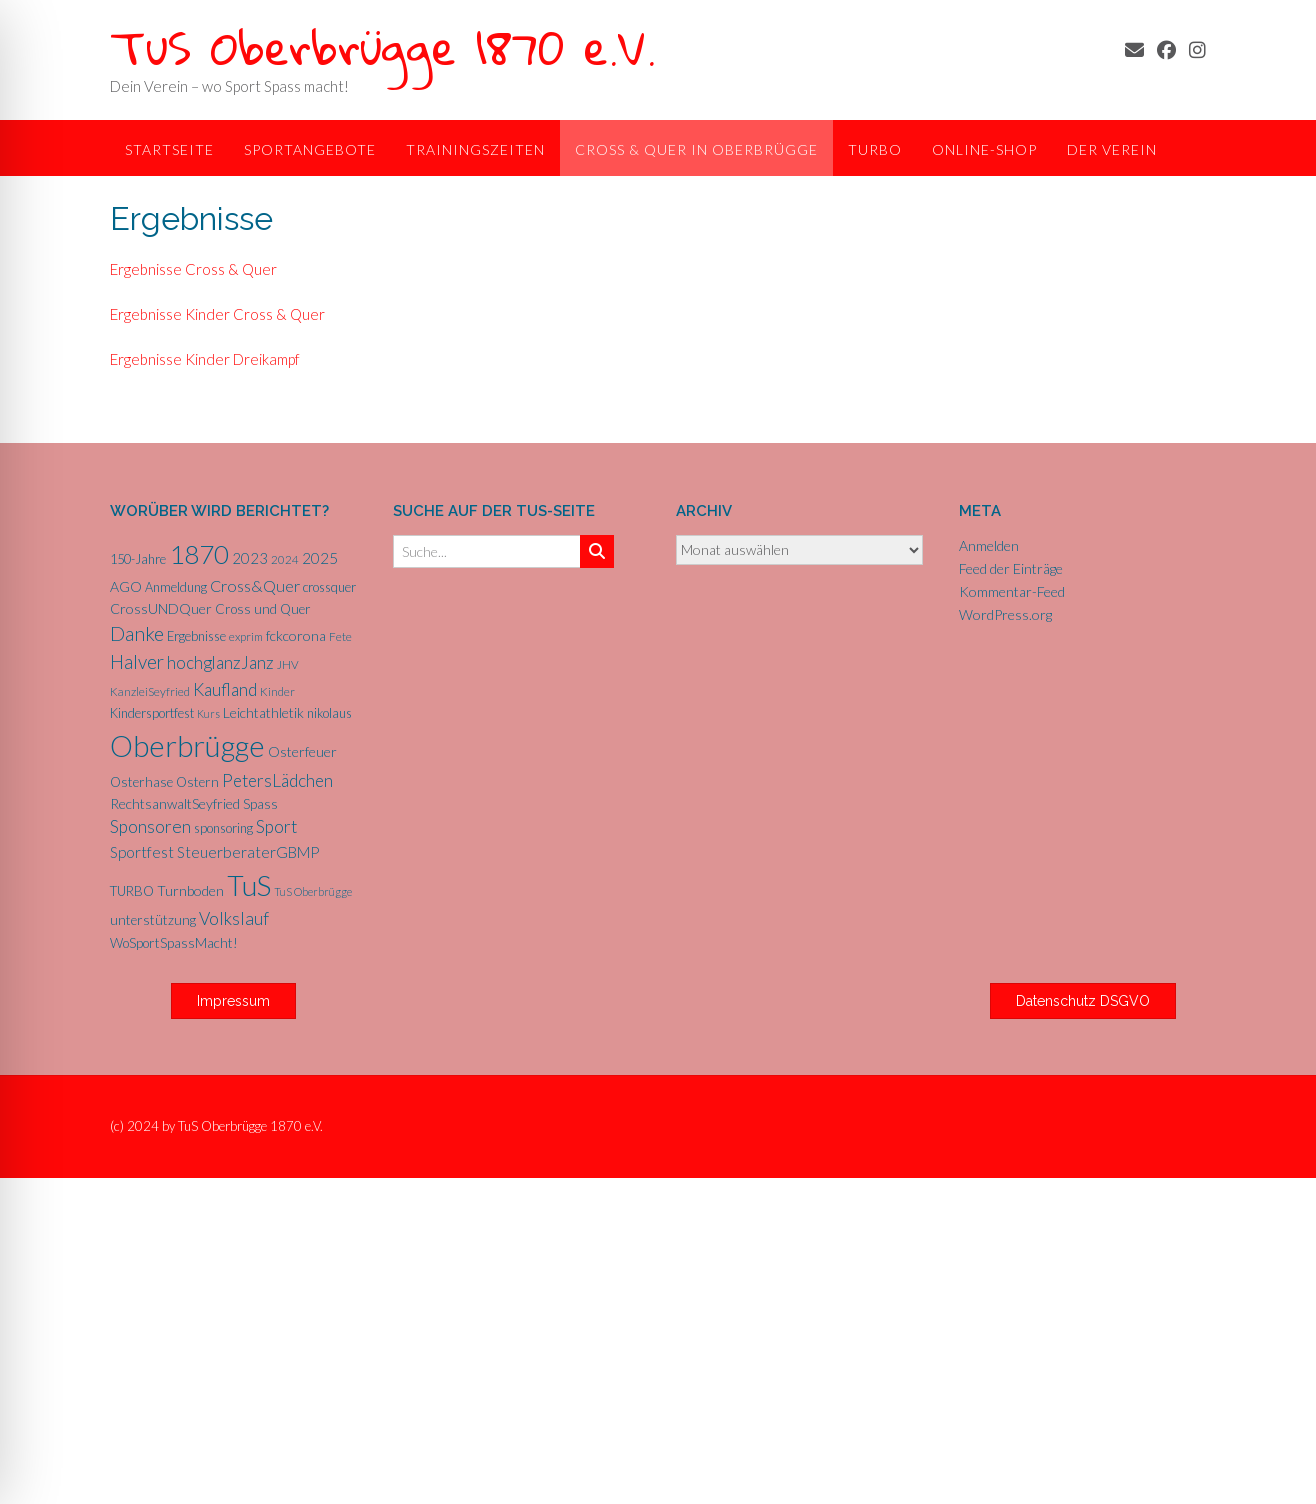  Describe the element at coordinates (320, 558) in the screenshot. I see `2025 [2025 (10 Einträge)]` at that location.